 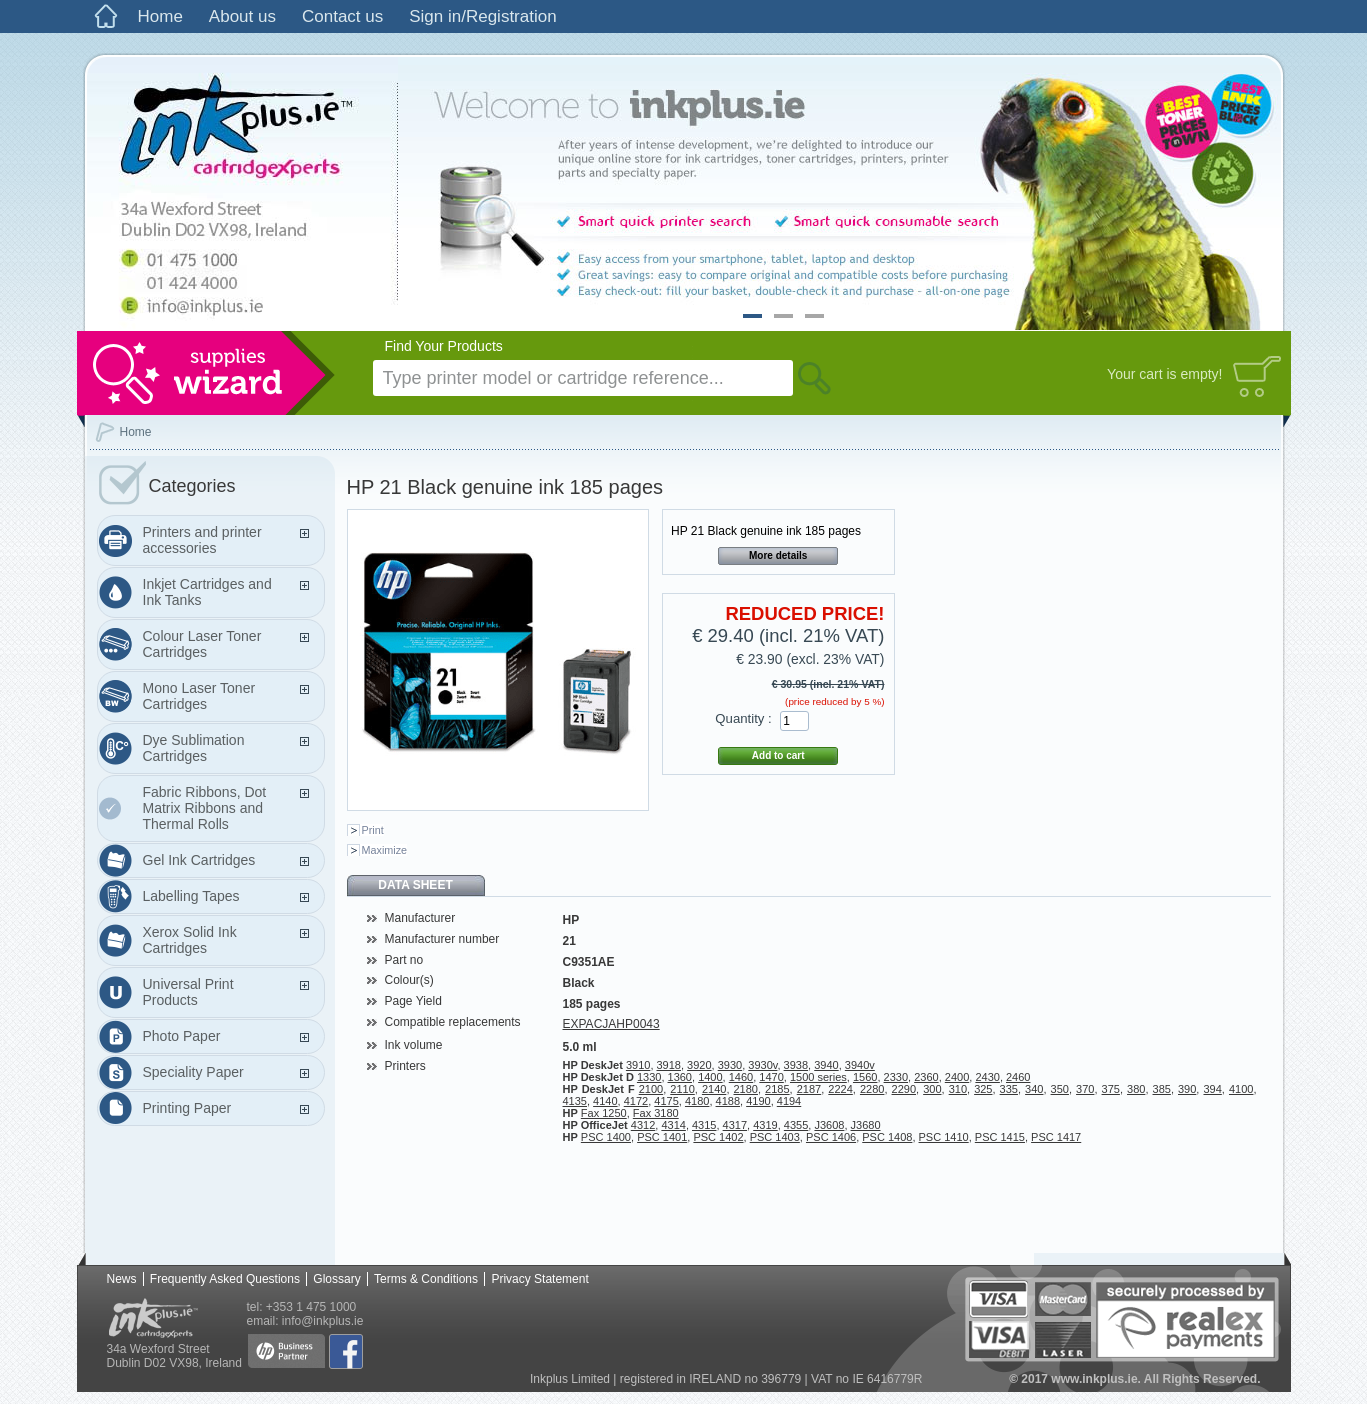 I want to click on 4319, so click(x=765, y=1125).